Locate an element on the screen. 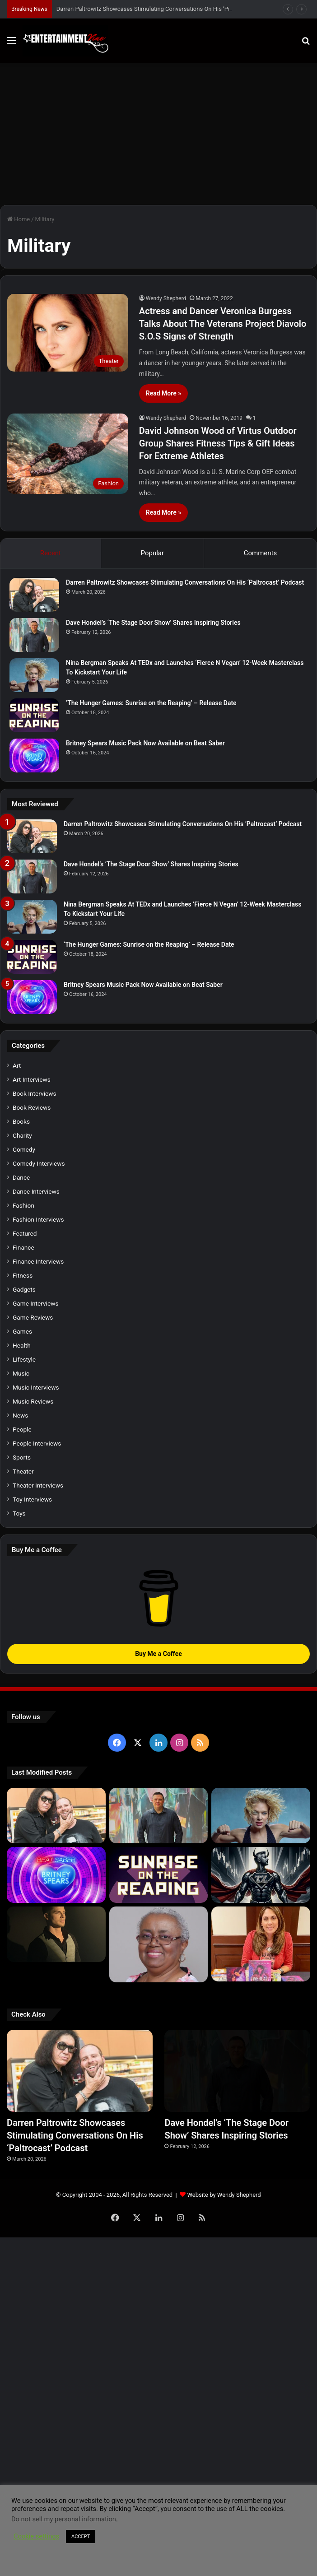 This screenshot has height=2576, width=317. [Darren Paltrowitz Showcases Stimulating Conversations On His ‘Paltrocast’ Podcast] is located at coordinates (34, 595).